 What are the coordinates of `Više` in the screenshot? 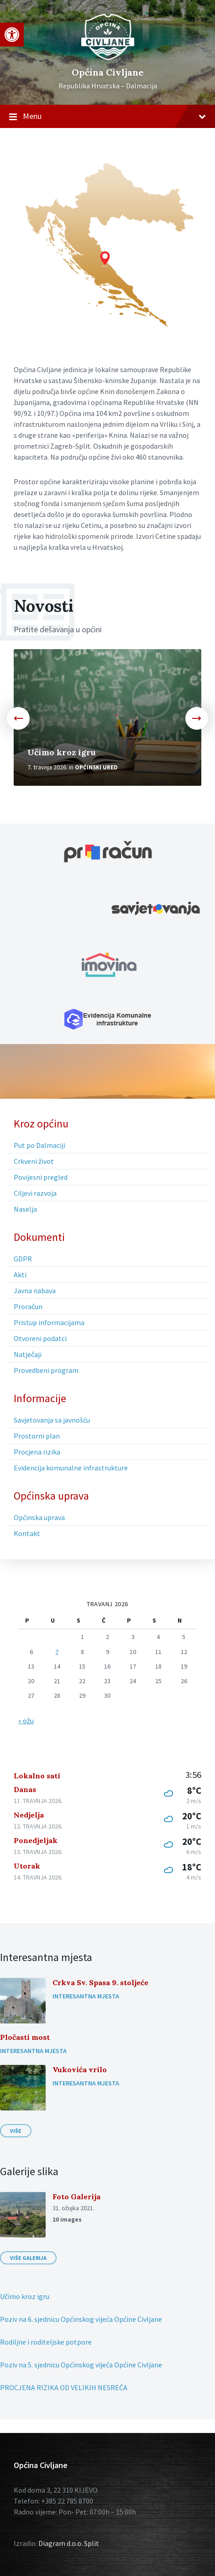 It's located at (15, 2130).